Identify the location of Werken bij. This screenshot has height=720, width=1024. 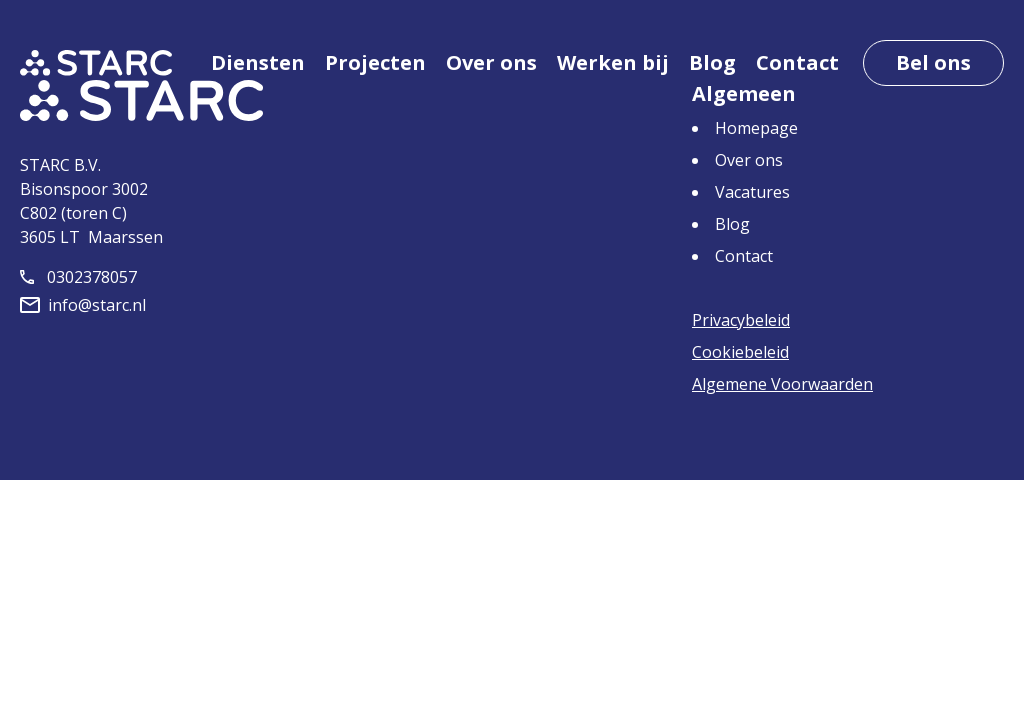
(613, 62).